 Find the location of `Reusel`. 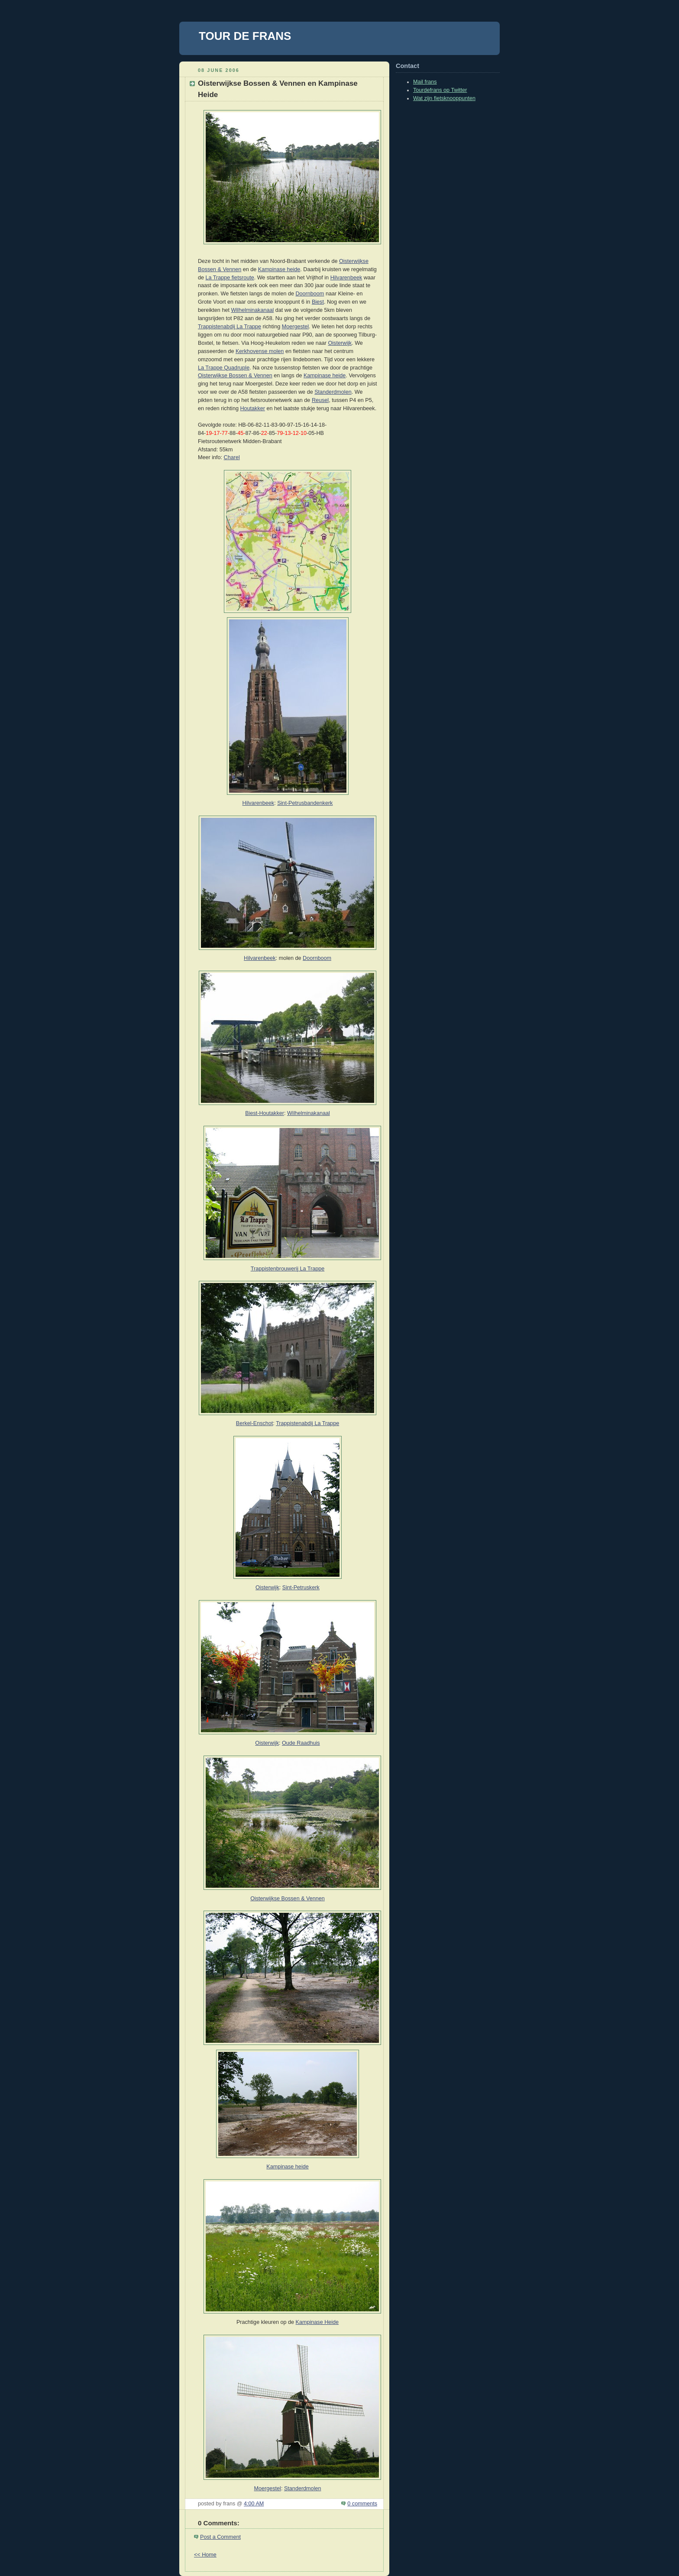

Reusel is located at coordinates (320, 400).